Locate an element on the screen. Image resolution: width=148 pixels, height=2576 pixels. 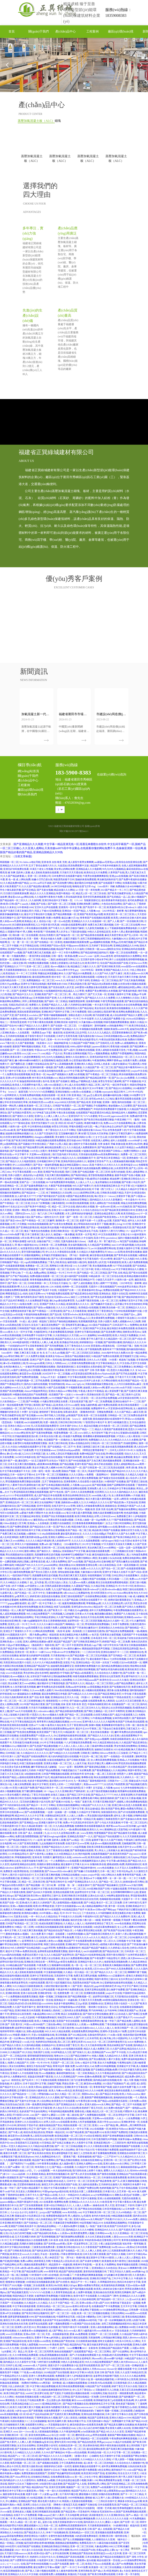
国内自拍视频一区二区三区 is located at coordinates (131, 1102).